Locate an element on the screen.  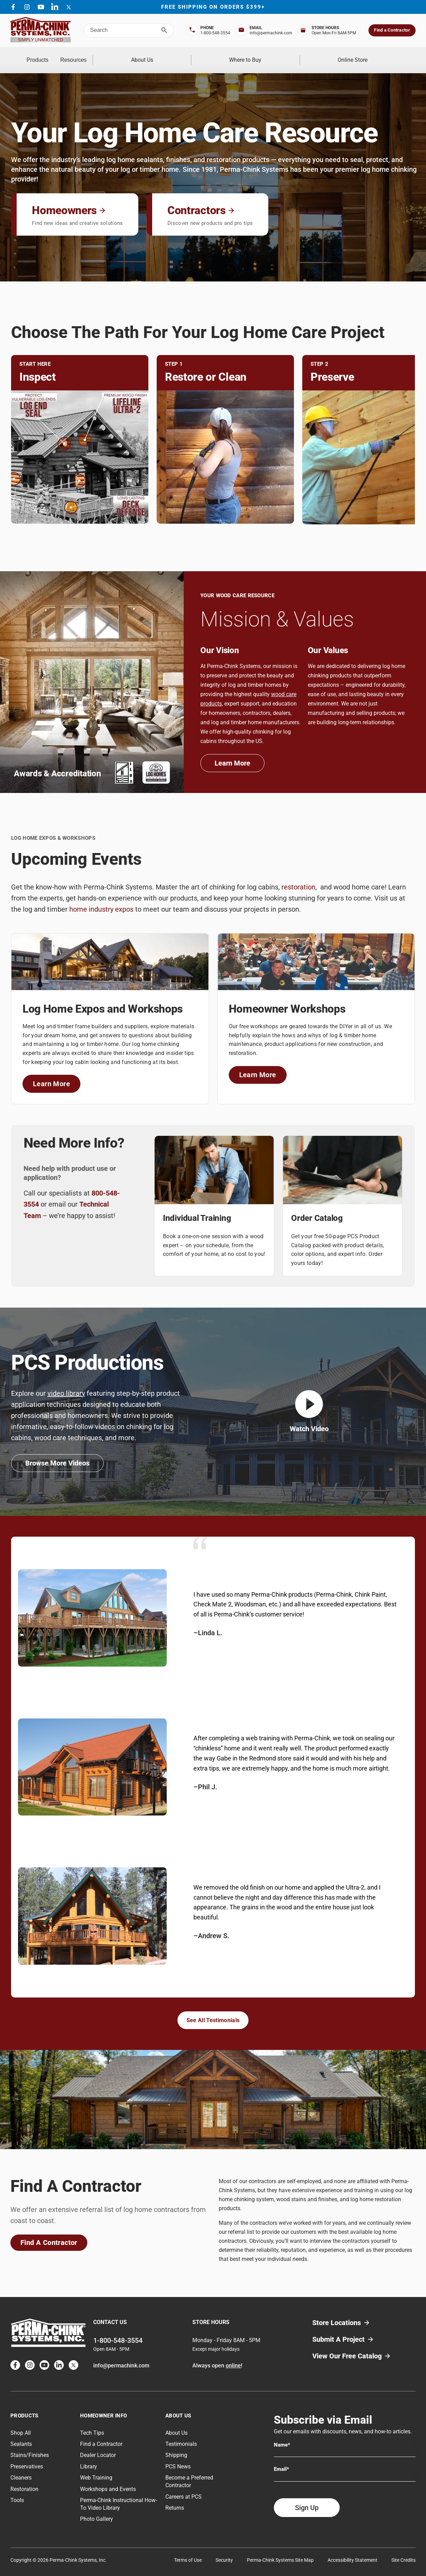
Shipping is located at coordinates (176, 2446).